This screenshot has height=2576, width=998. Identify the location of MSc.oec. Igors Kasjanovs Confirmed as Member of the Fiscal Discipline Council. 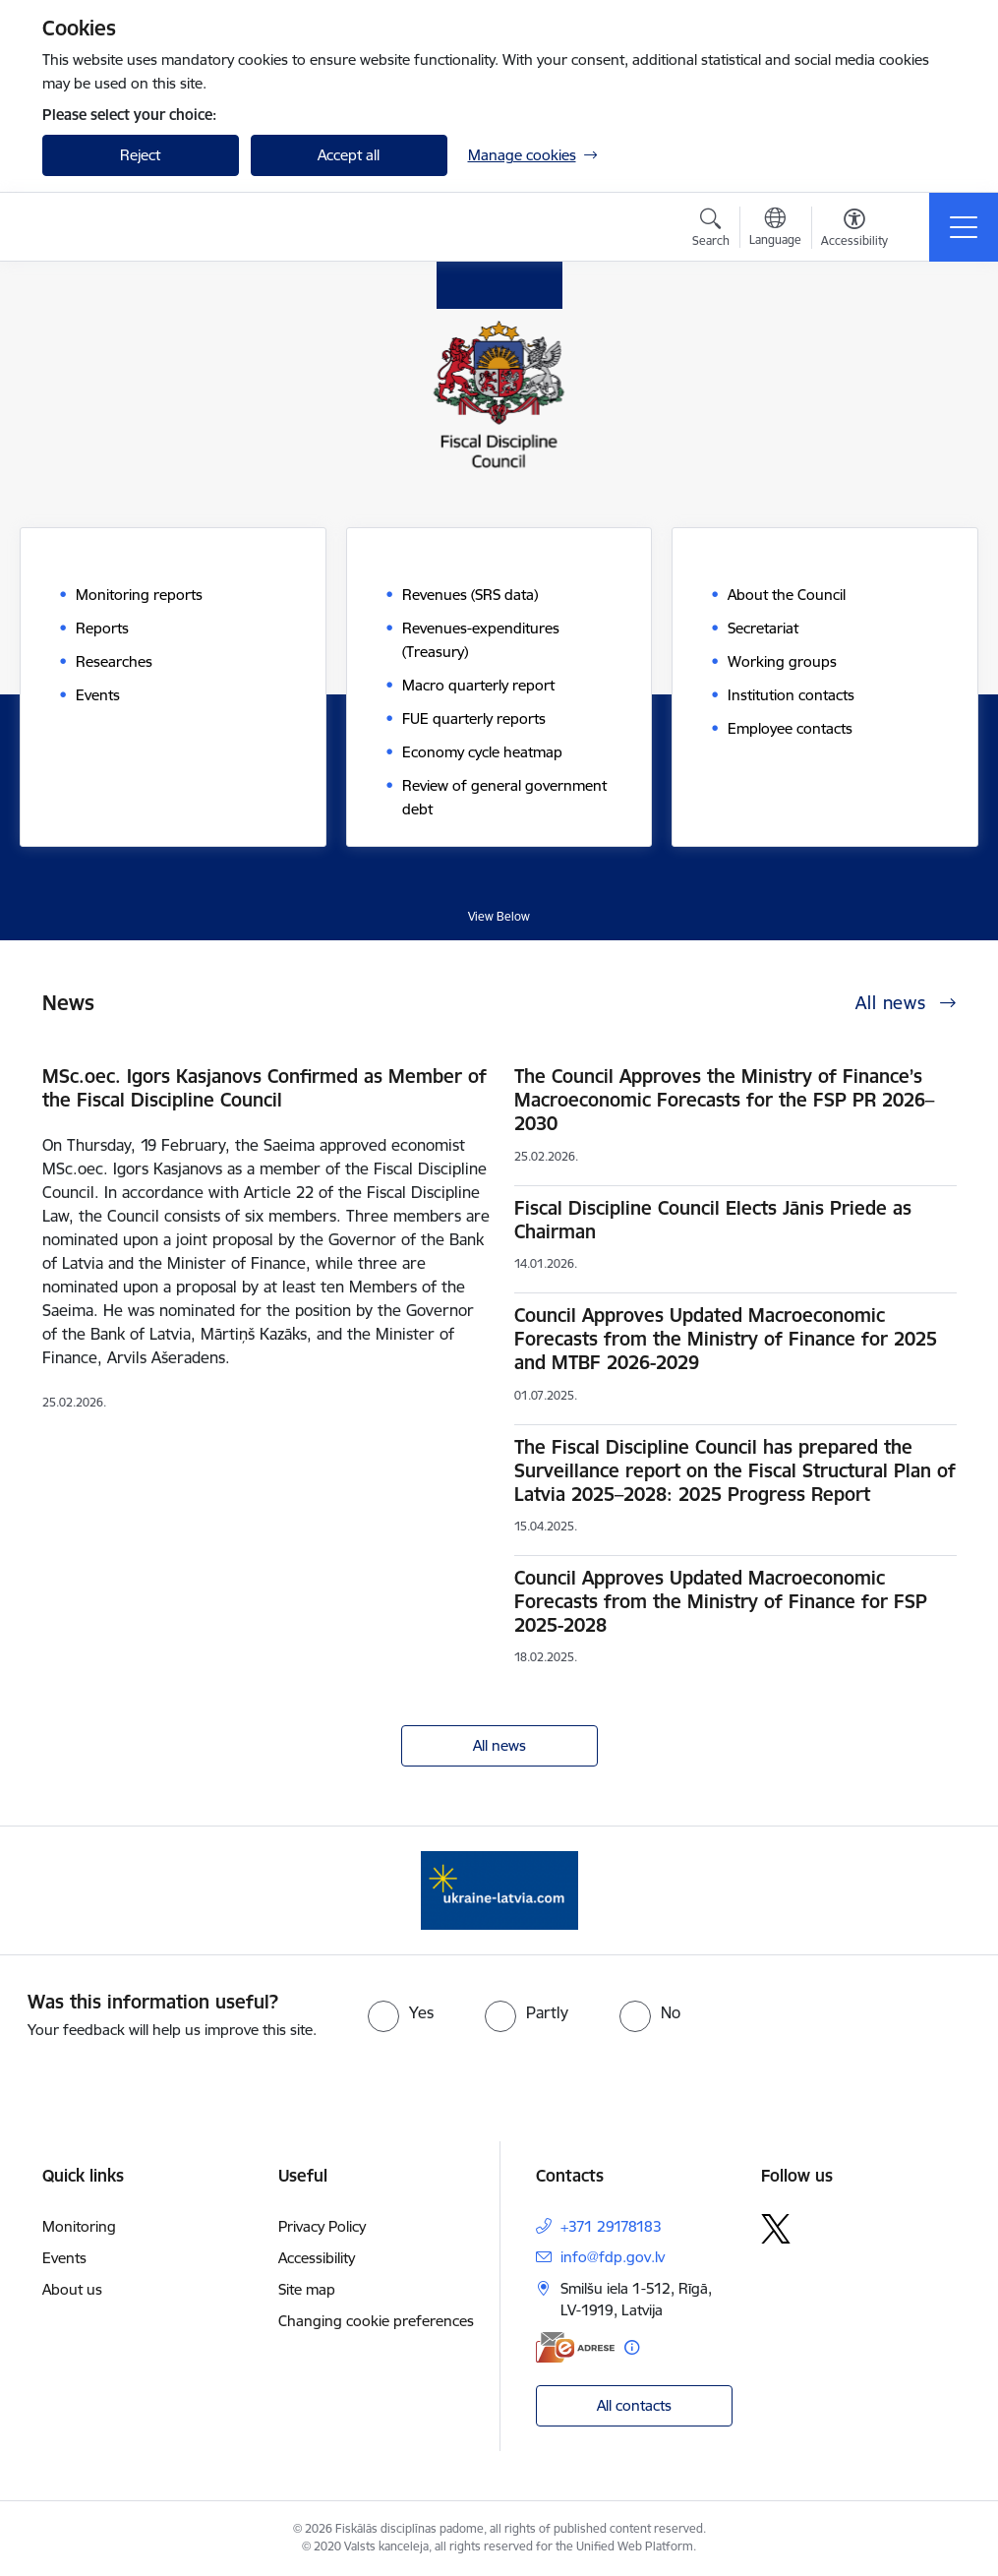
(264, 1087).